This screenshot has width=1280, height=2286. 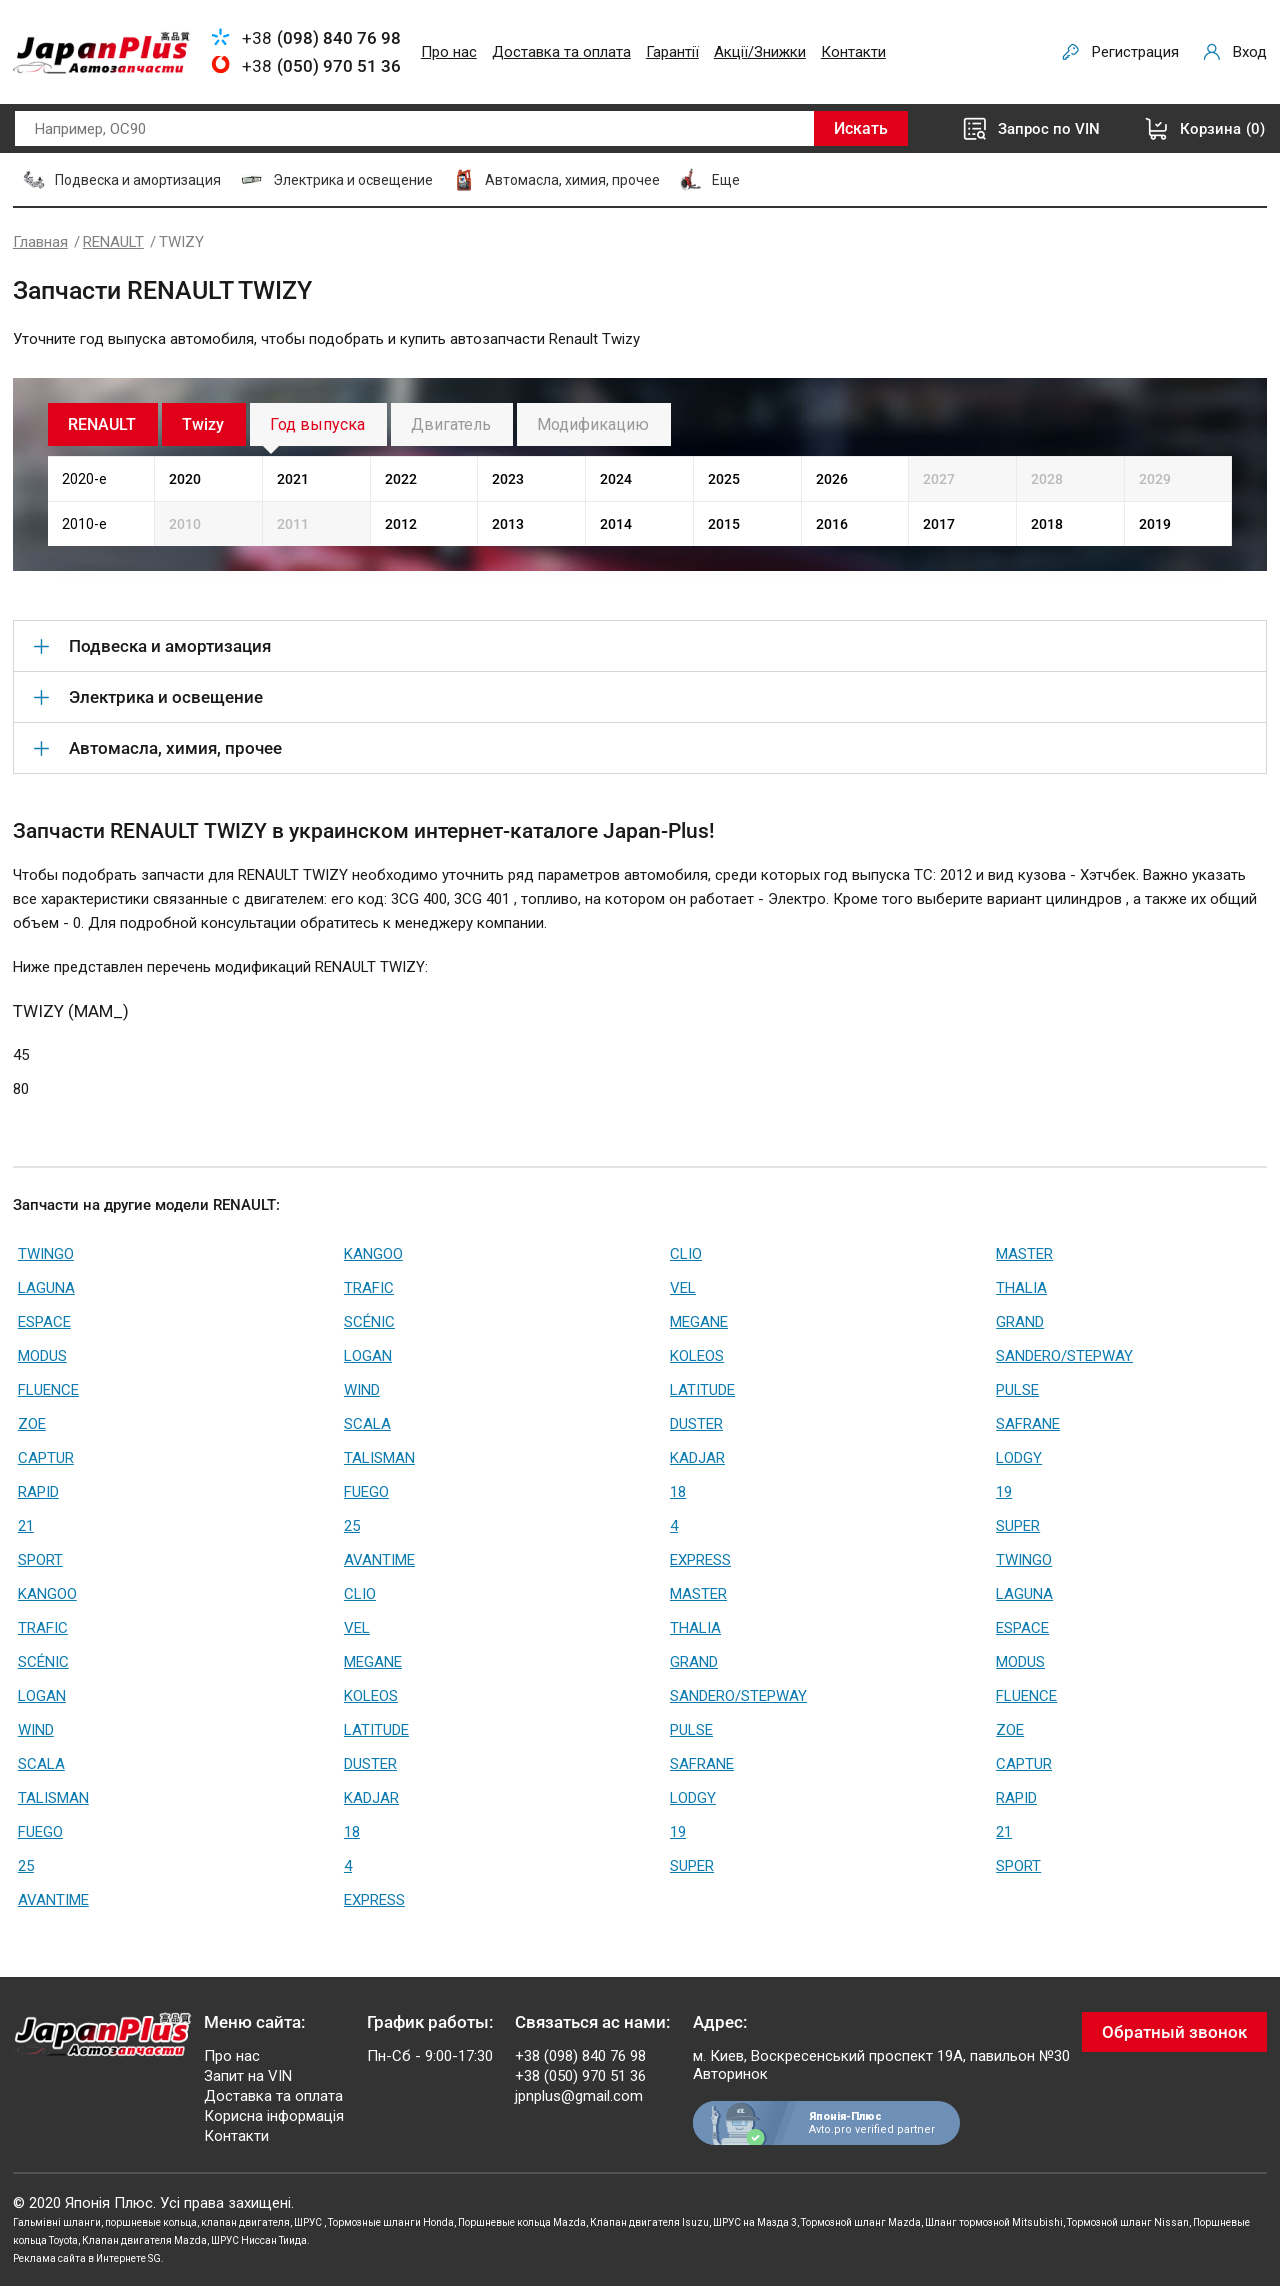 I want to click on KADJAR, so click(x=697, y=1458).